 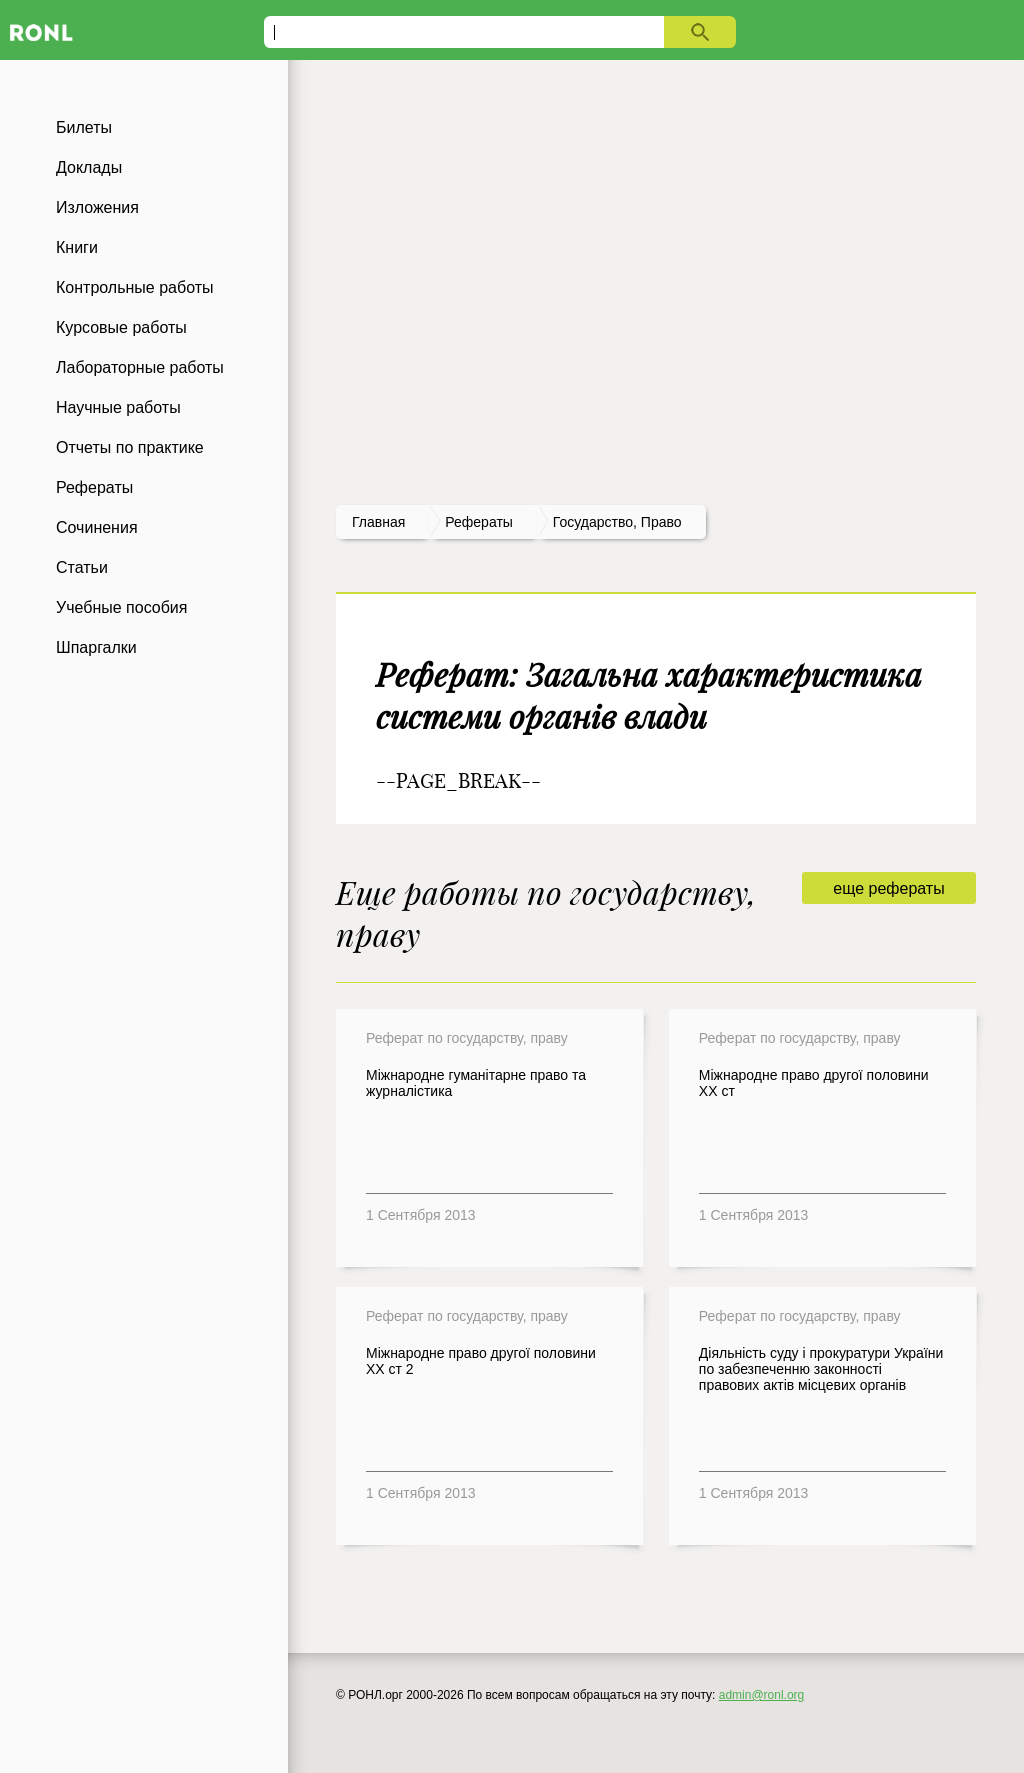 What do you see at coordinates (96, 647) in the screenshot?
I see `Шпаргалки` at bounding box center [96, 647].